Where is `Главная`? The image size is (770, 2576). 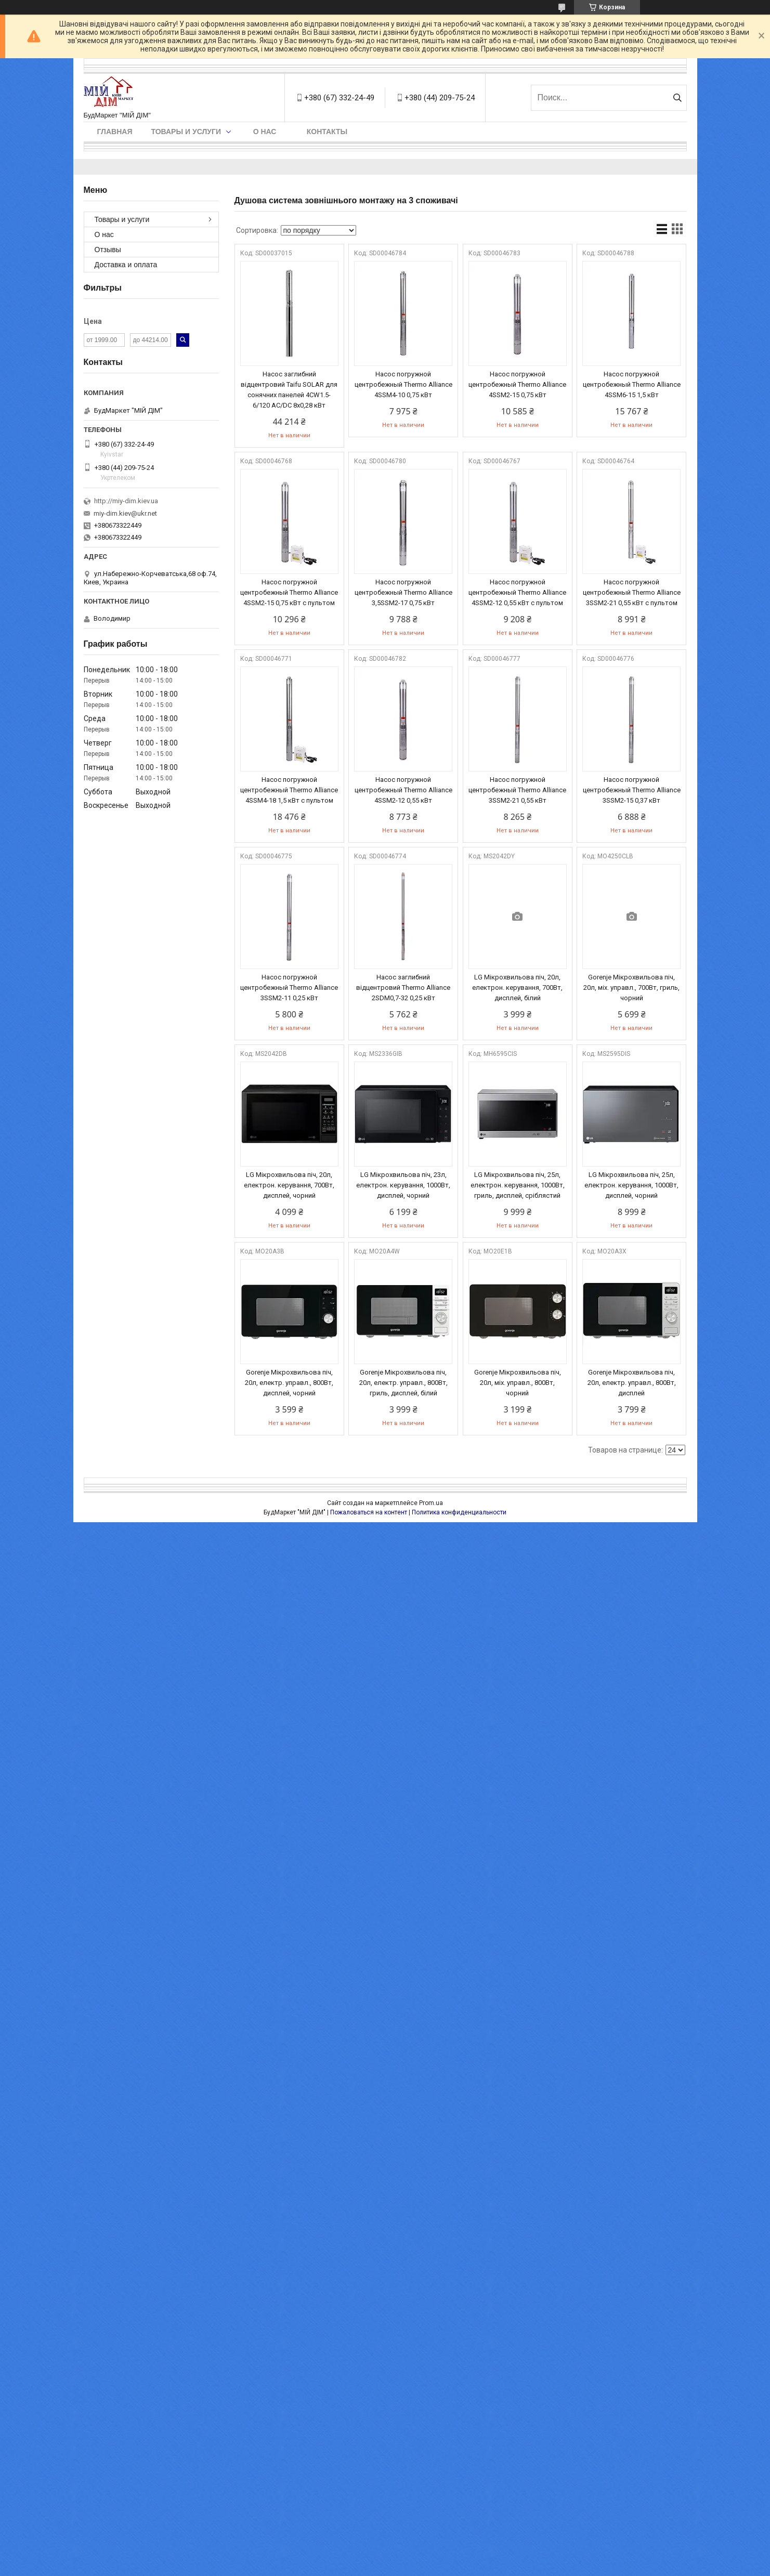
Главная is located at coordinates (115, 131).